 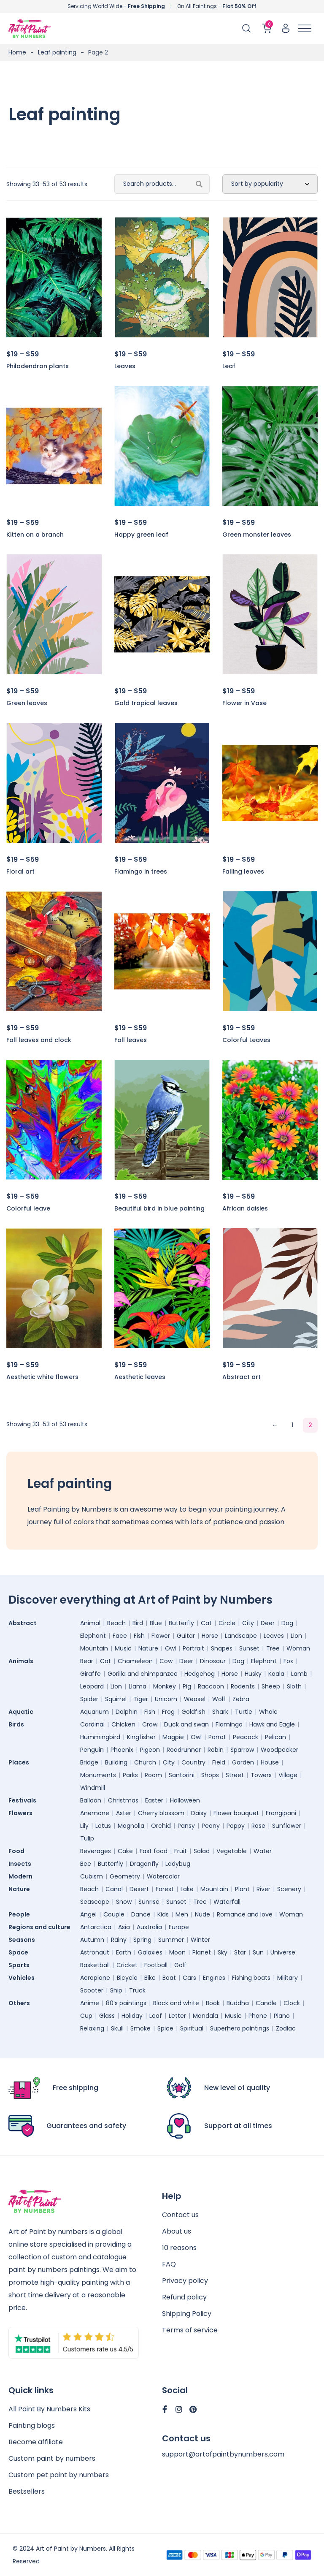 What do you see at coordinates (107, 2015) in the screenshot?
I see `Glass` at bounding box center [107, 2015].